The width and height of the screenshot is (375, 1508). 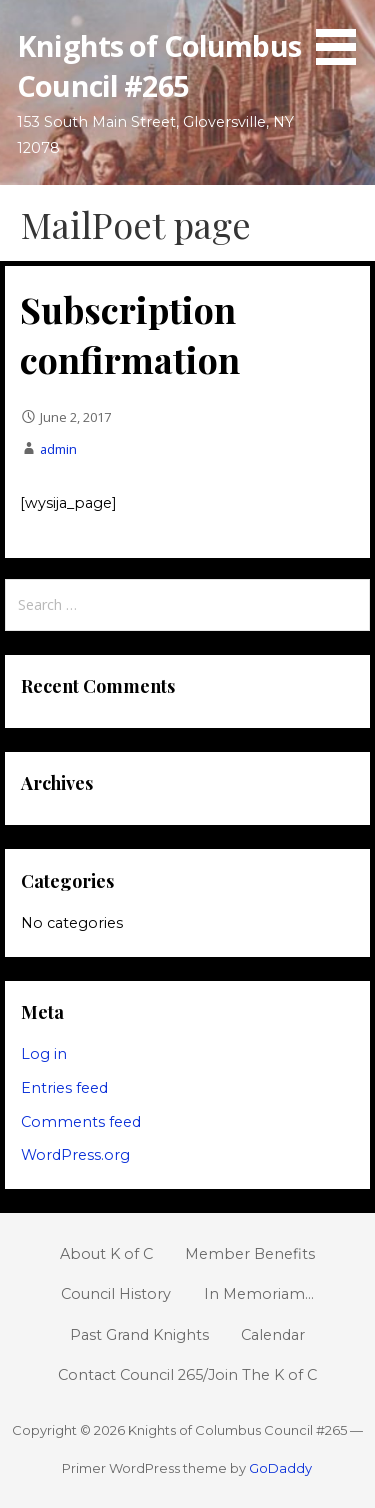 I want to click on Entries feed, so click(x=64, y=1088).